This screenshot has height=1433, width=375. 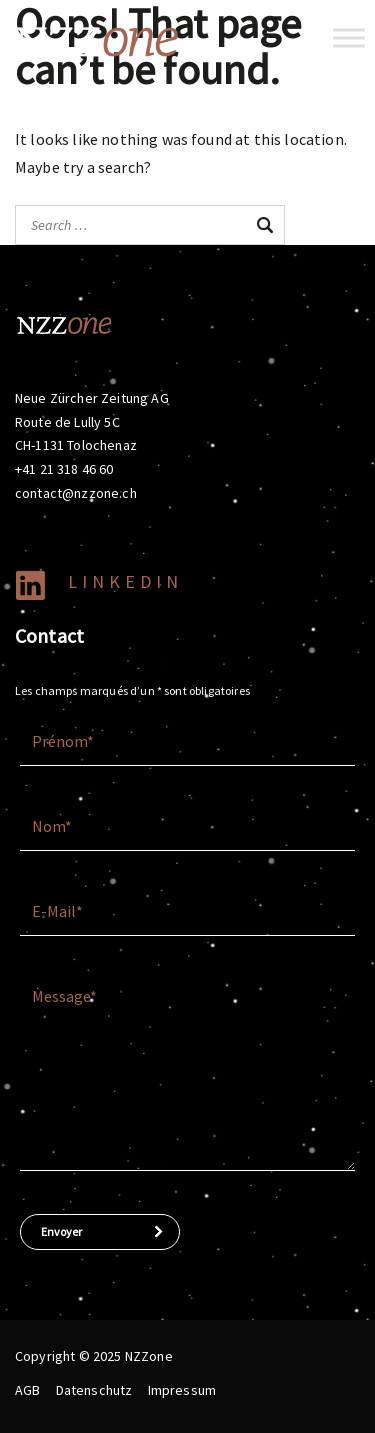 What do you see at coordinates (349, 37) in the screenshot?
I see `[Toggle Menu]` at bounding box center [349, 37].